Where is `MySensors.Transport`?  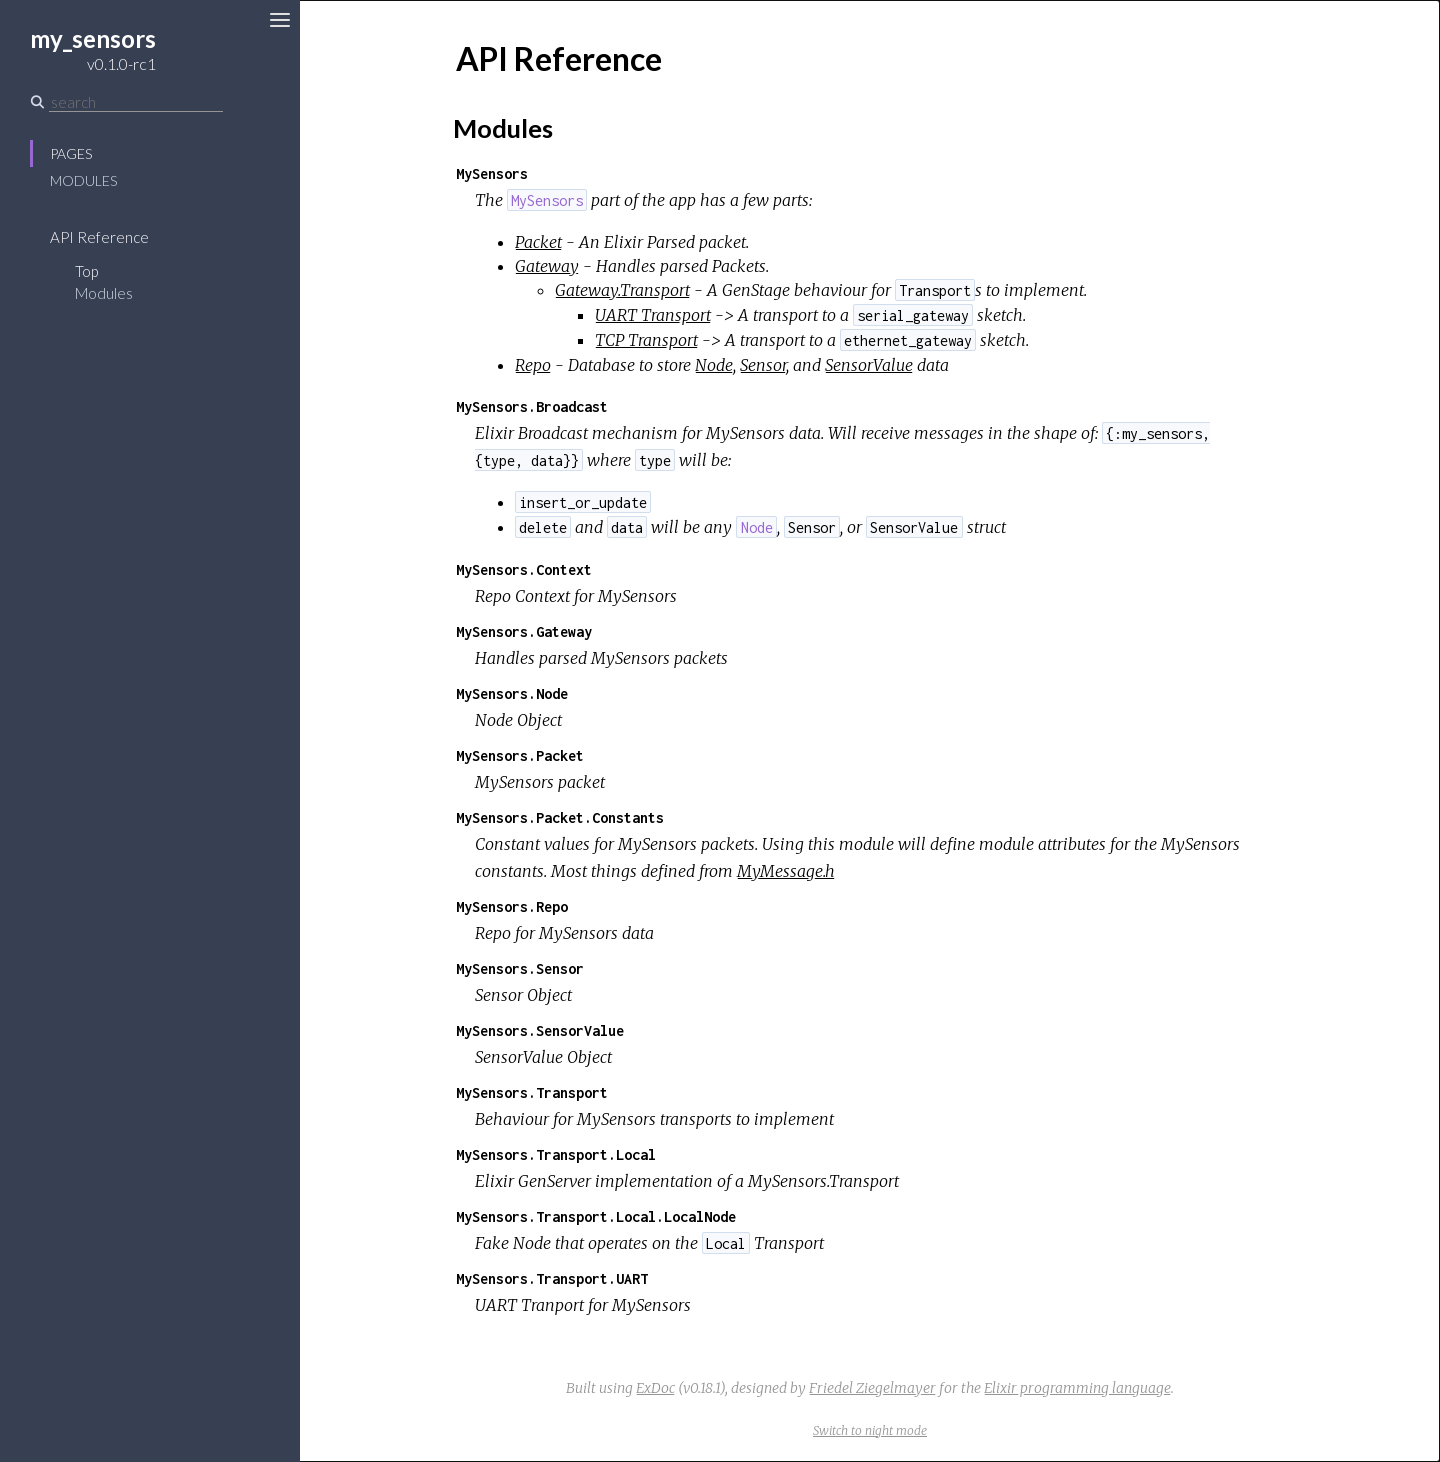 MySensors.Transport is located at coordinates (532, 1092).